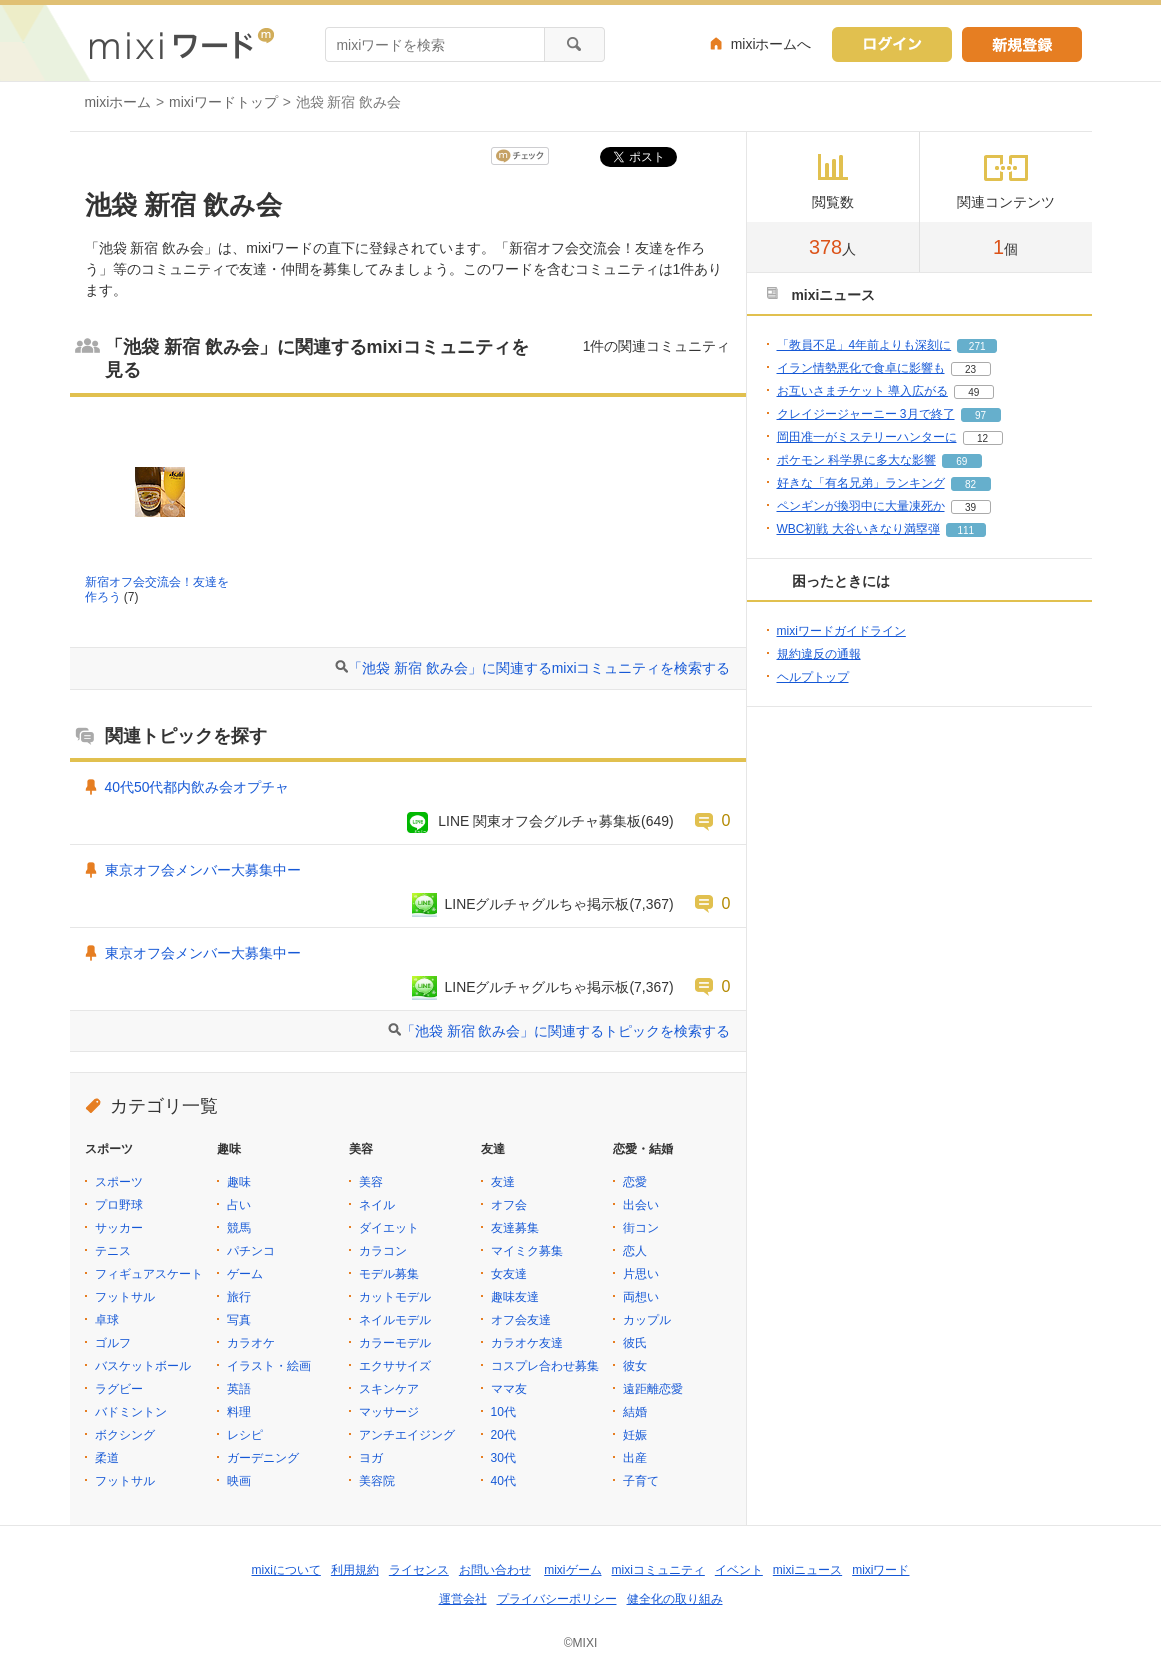  What do you see at coordinates (867, 437) in the screenshot?
I see `岡田准一がミステリーハンターに` at bounding box center [867, 437].